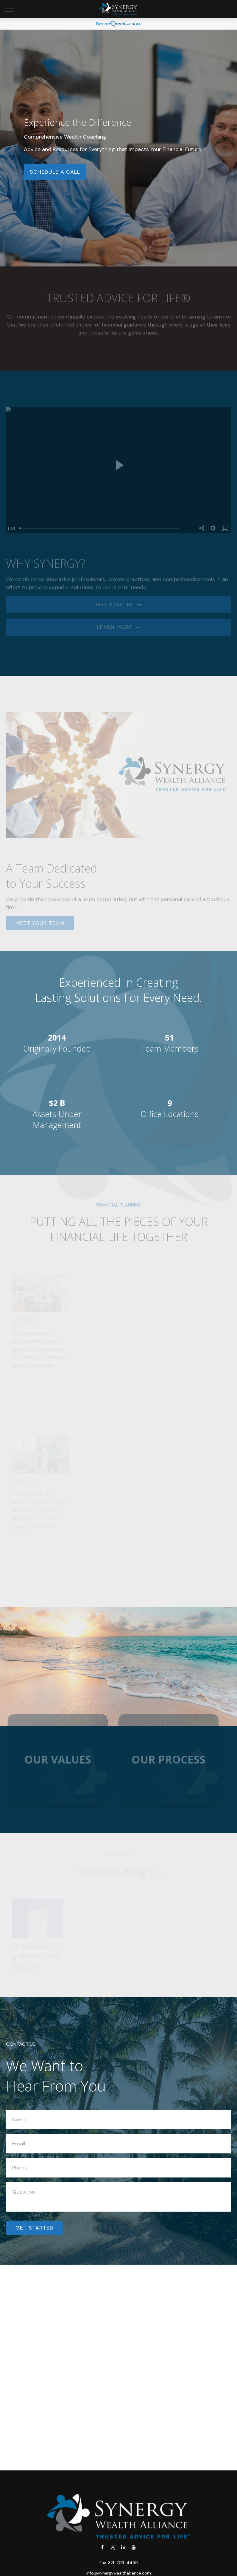 This screenshot has width=237, height=2576. What do you see at coordinates (134, 2547) in the screenshot?
I see `[YouTube]` at bounding box center [134, 2547].